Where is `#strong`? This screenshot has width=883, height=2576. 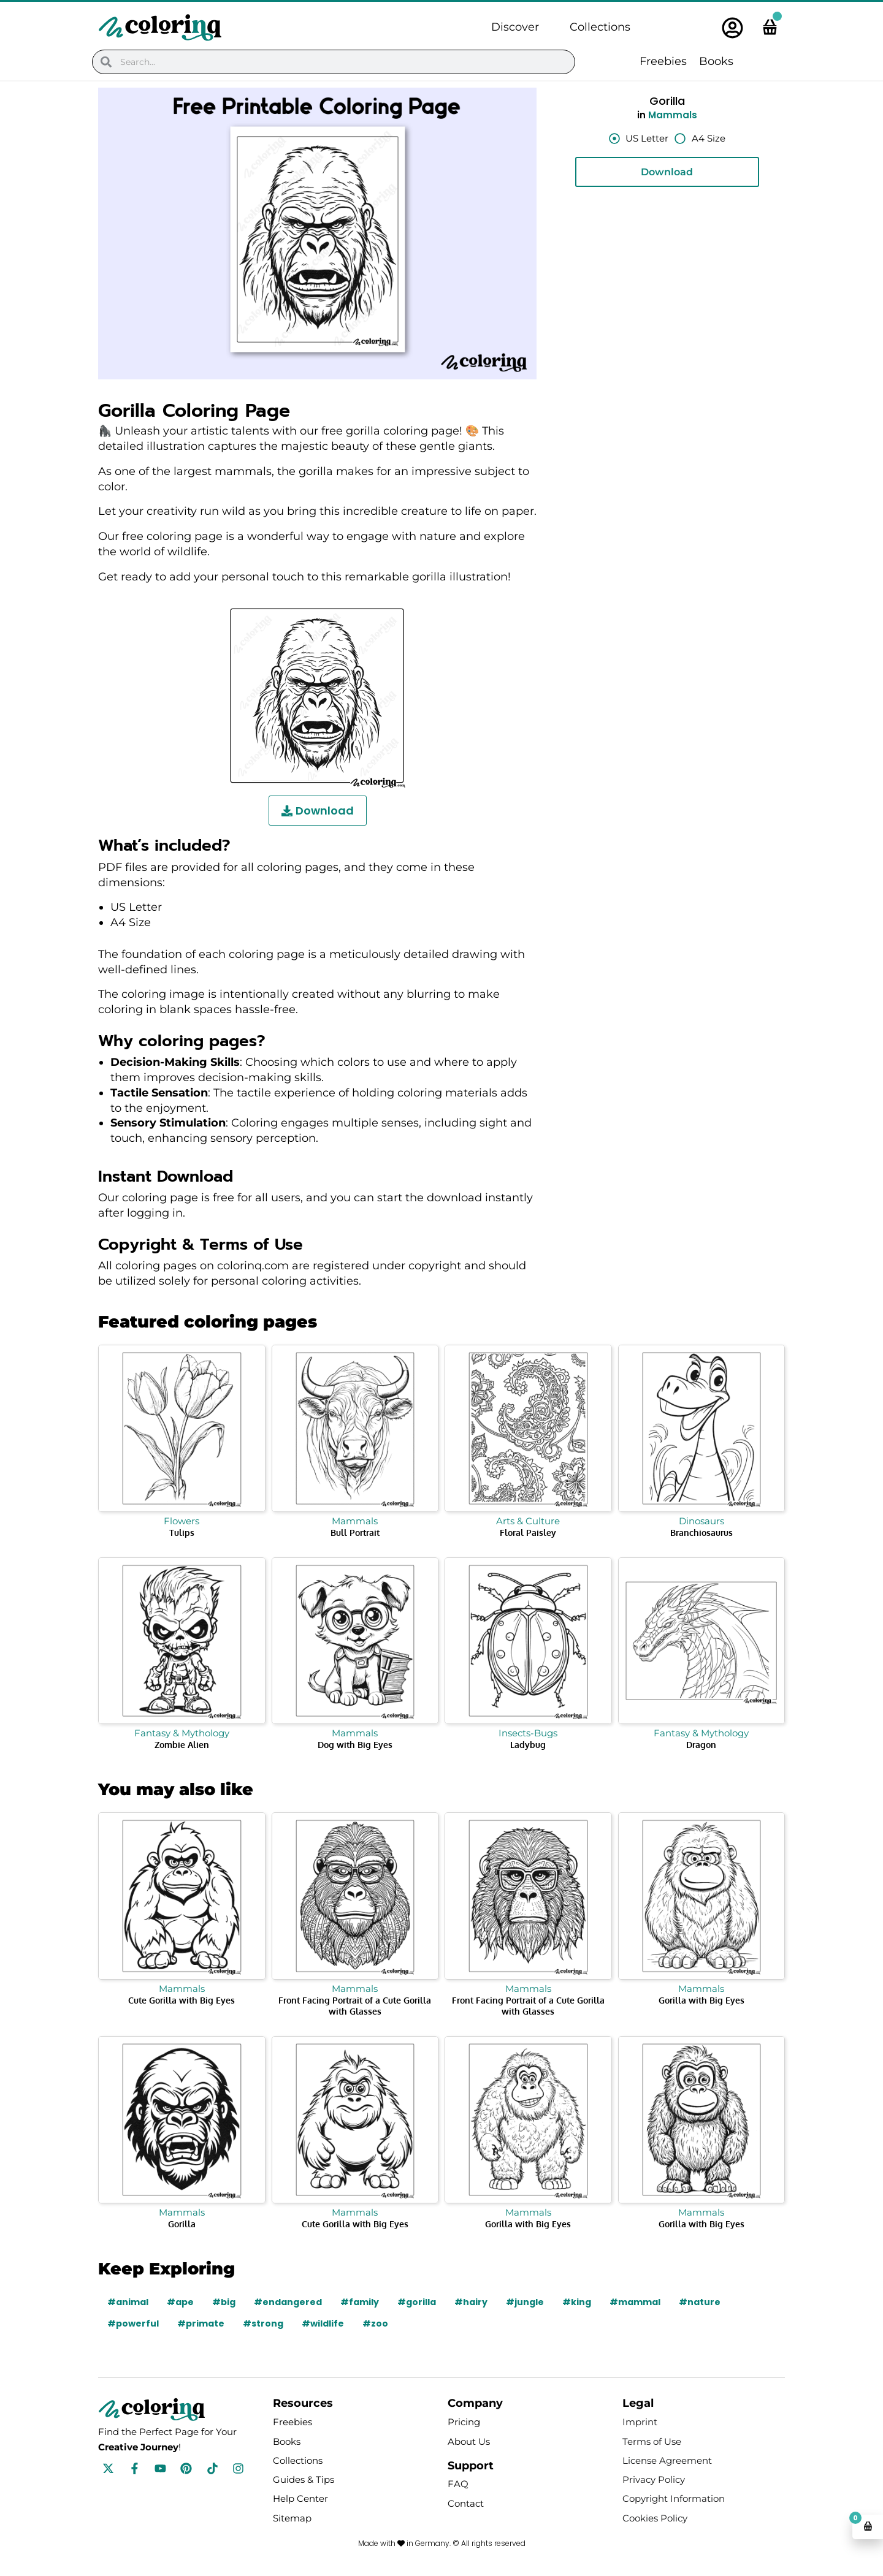
#strong is located at coordinates (263, 2323).